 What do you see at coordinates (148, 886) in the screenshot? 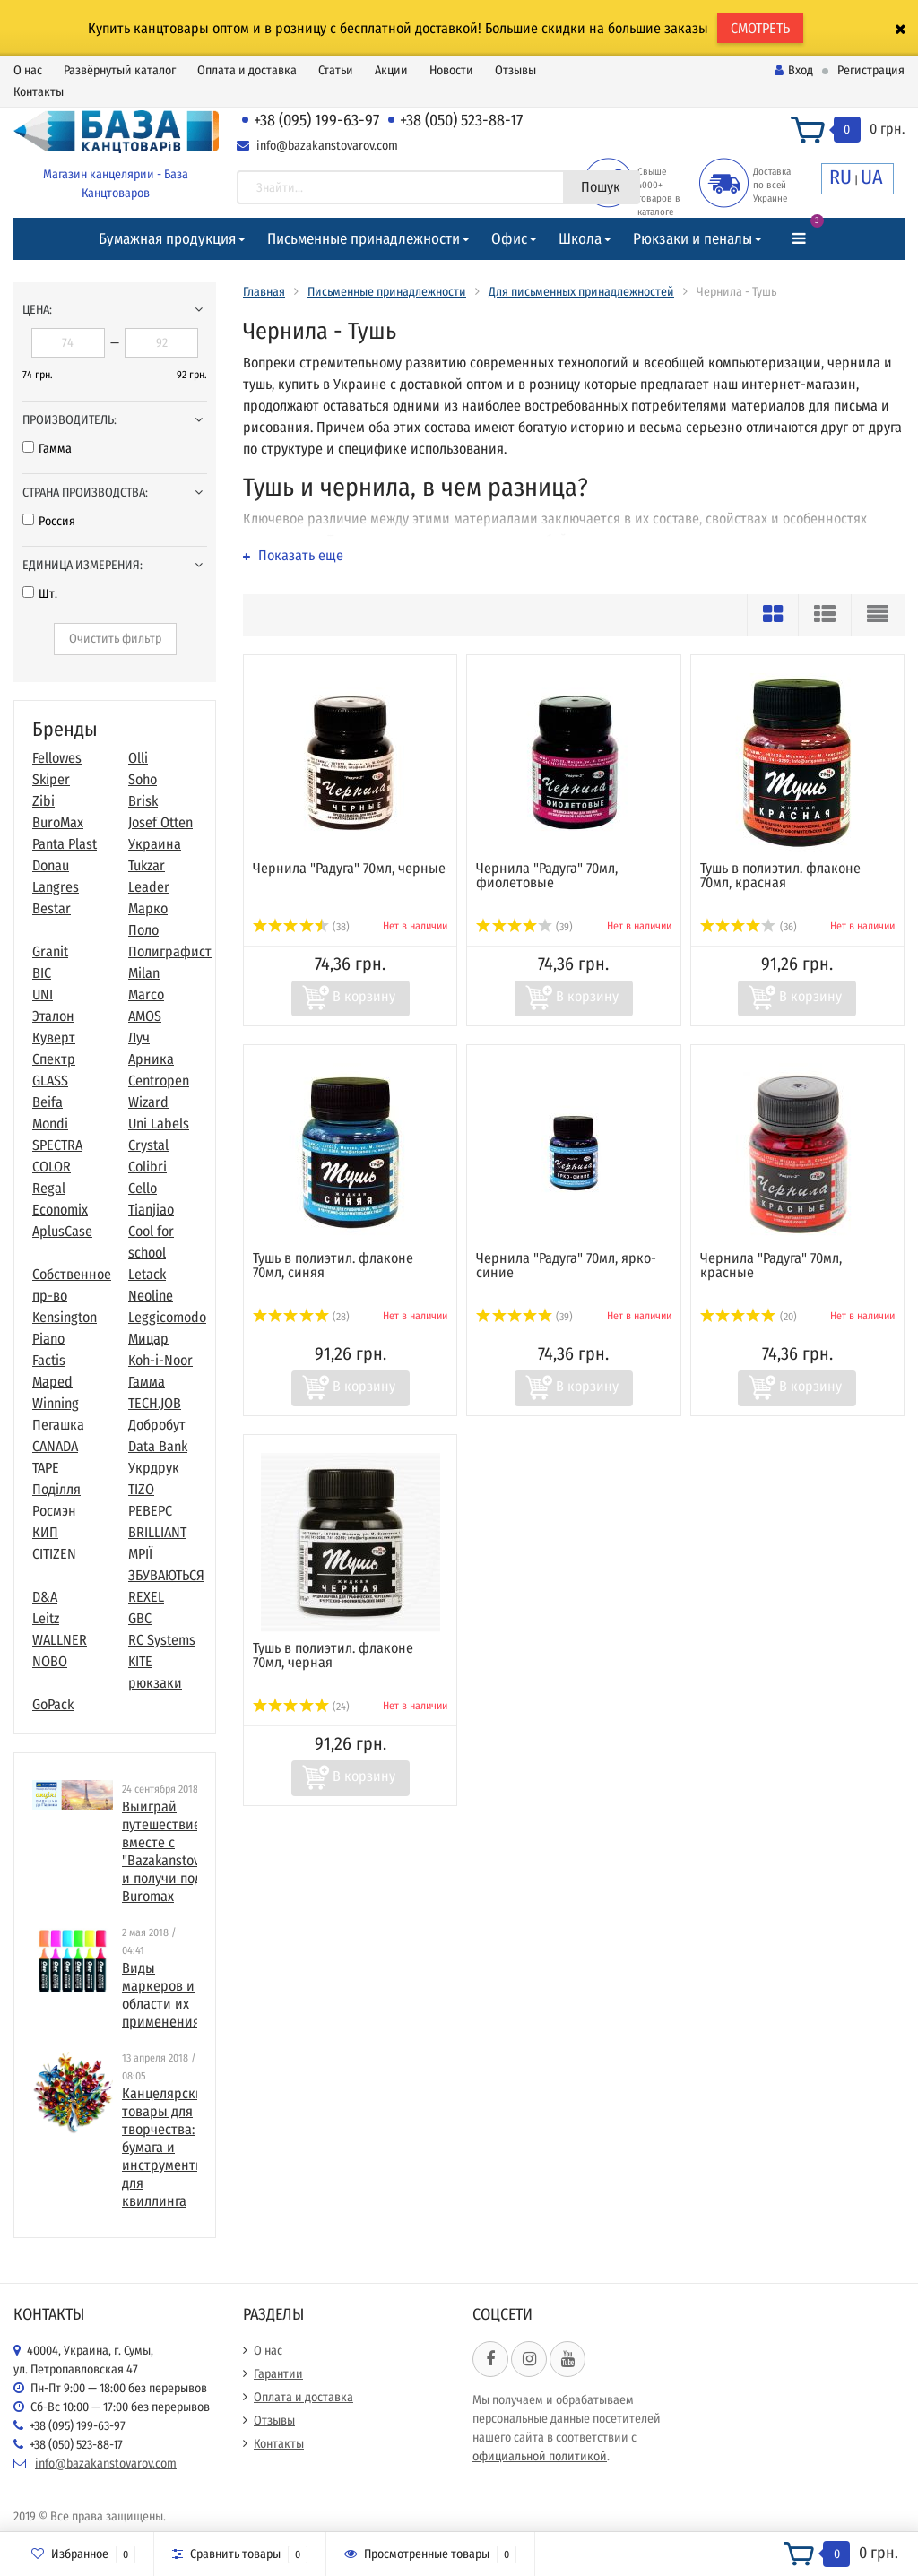
I see `Leader` at bounding box center [148, 886].